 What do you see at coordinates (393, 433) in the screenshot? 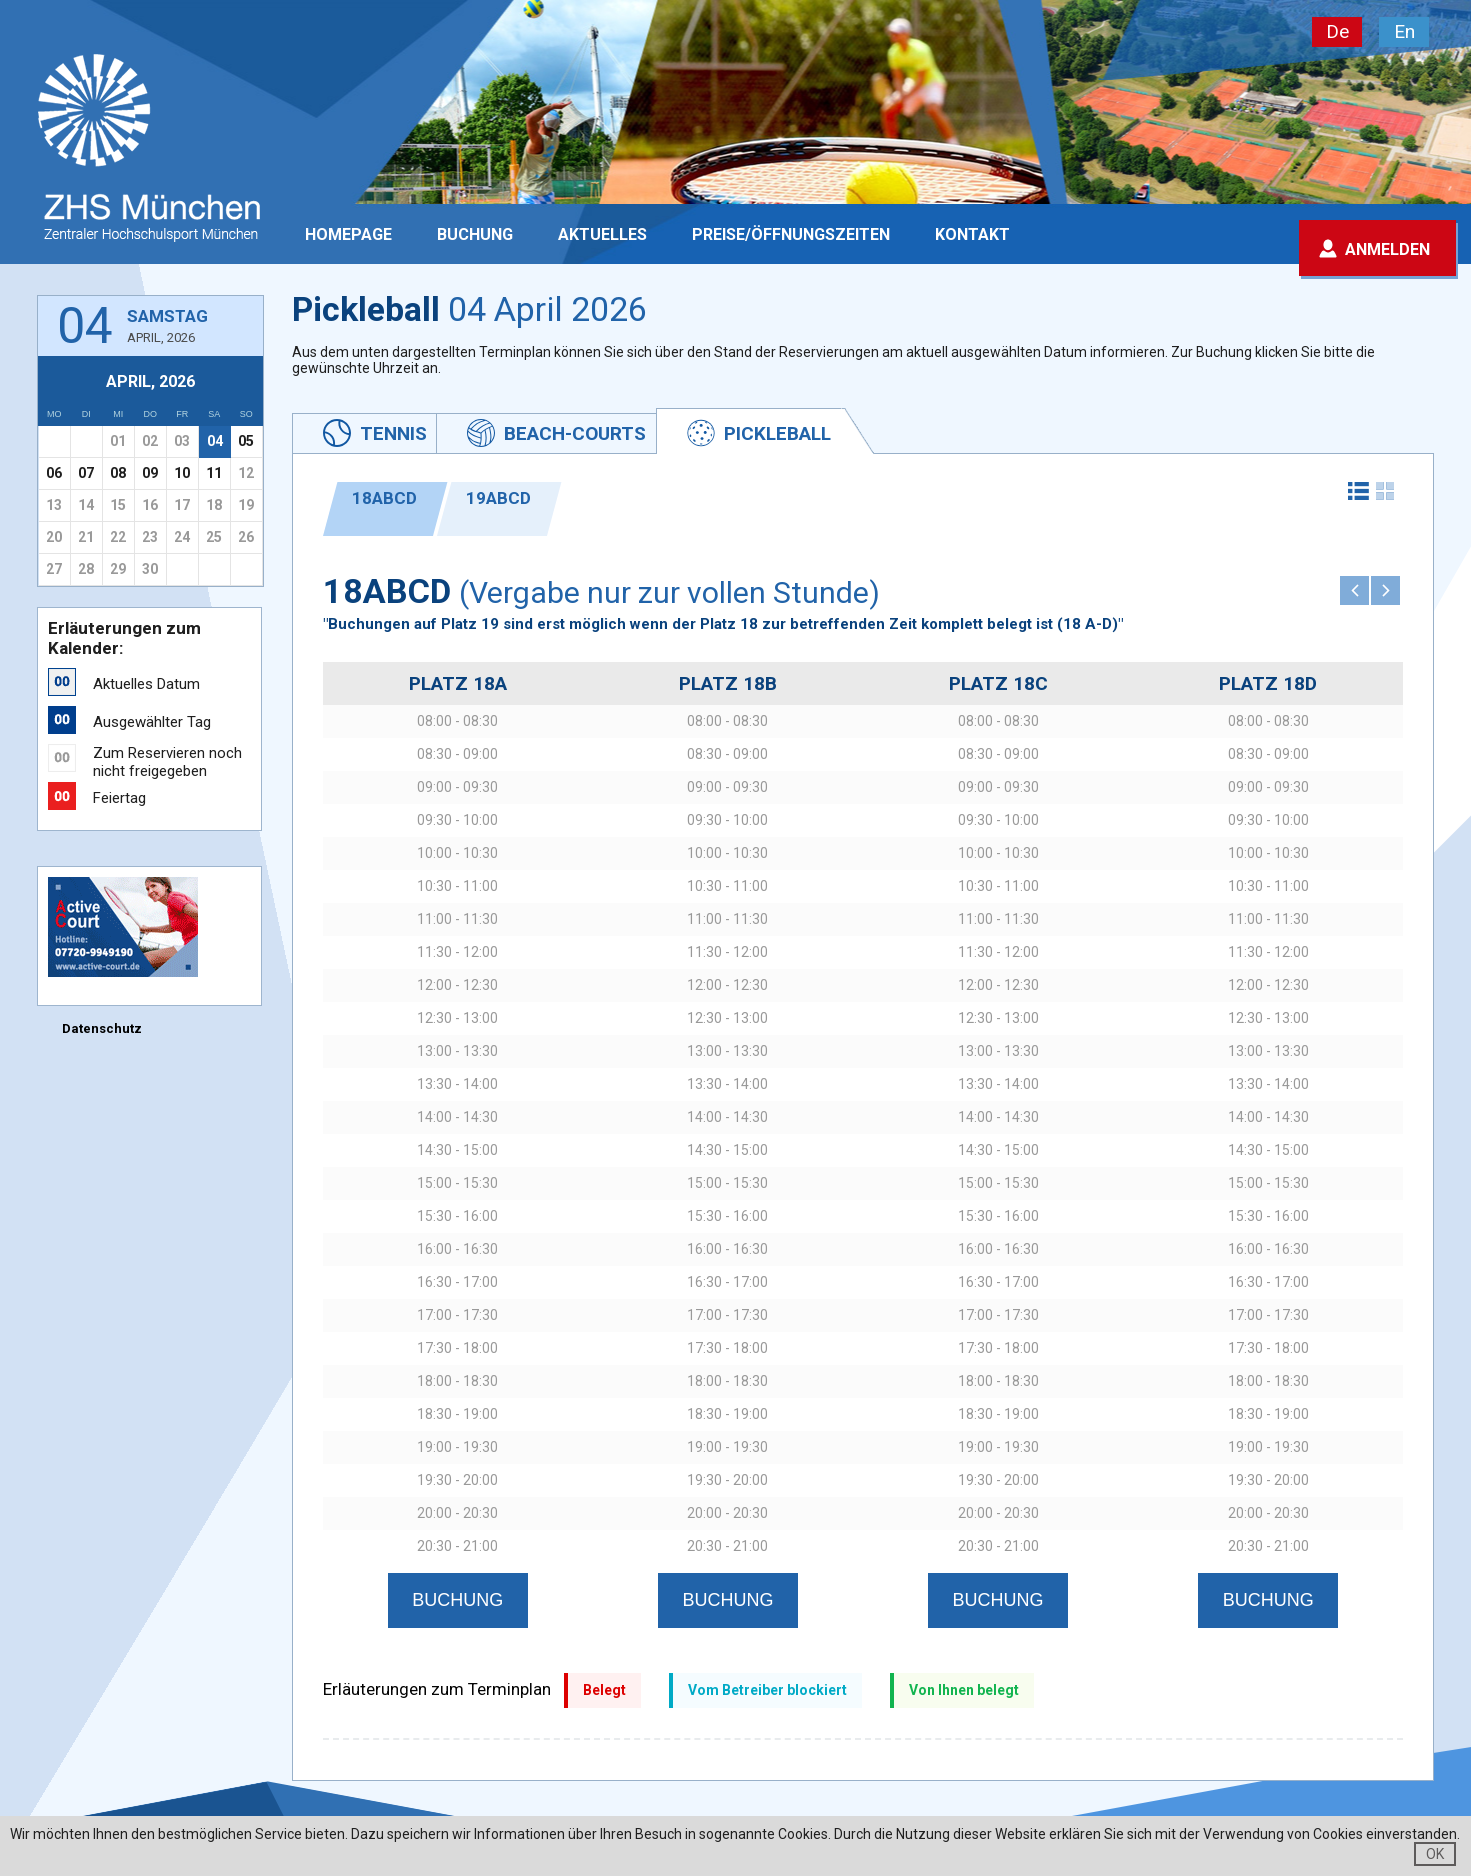
I see `Tennis` at bounding box center [393, 433].